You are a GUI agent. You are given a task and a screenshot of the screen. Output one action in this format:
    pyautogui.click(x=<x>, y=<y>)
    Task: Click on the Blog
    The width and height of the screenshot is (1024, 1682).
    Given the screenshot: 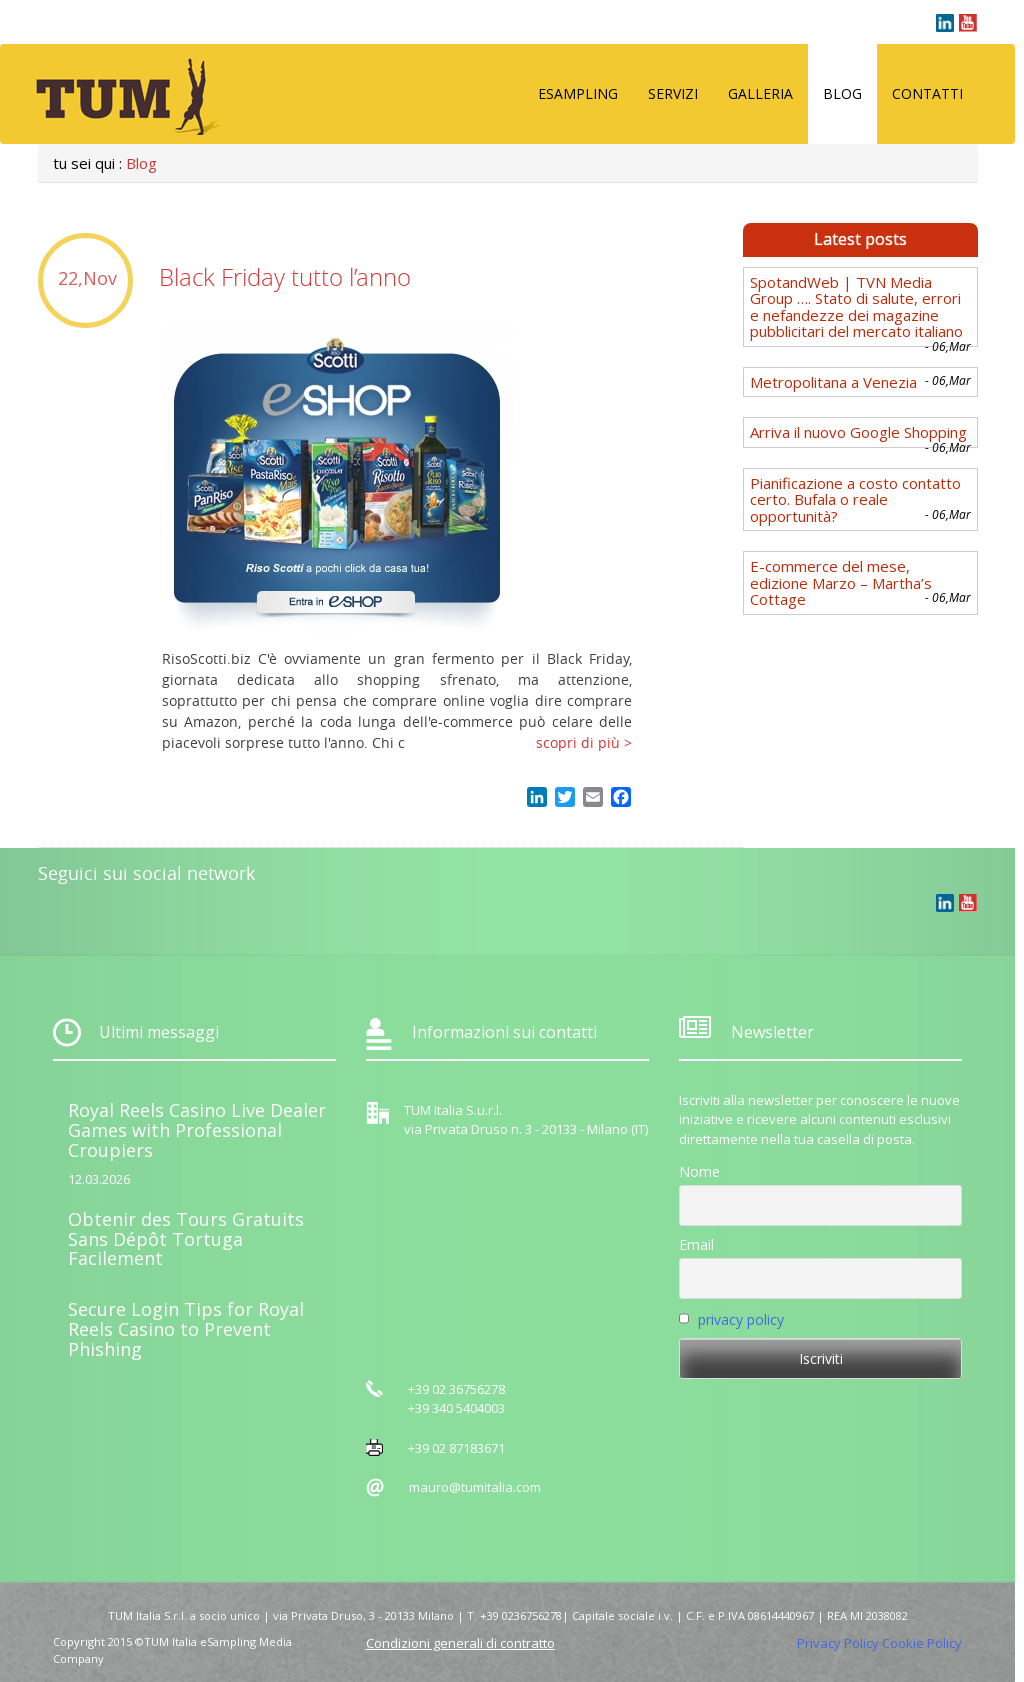 What is the action you would take?
    pyautogui.click(x=842, y=93)
    